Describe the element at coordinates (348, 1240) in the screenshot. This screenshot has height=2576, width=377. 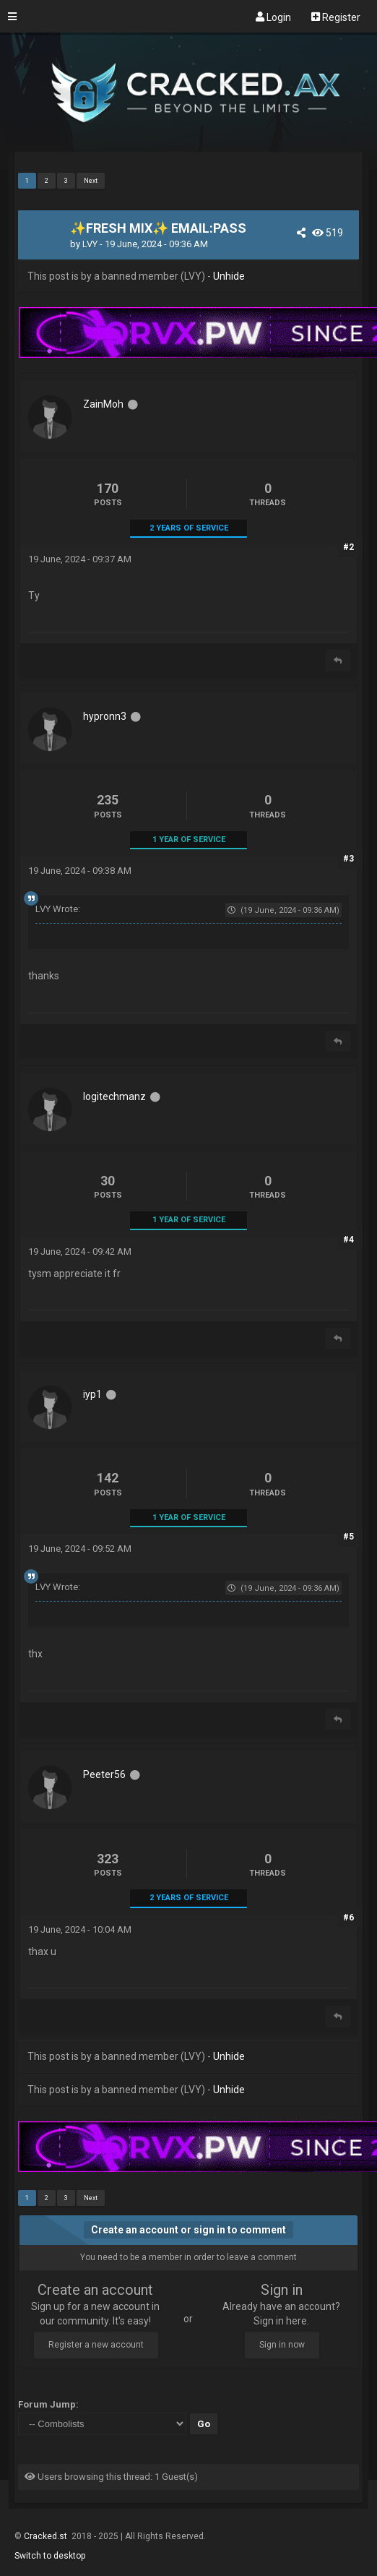
I see `#4` at that location.